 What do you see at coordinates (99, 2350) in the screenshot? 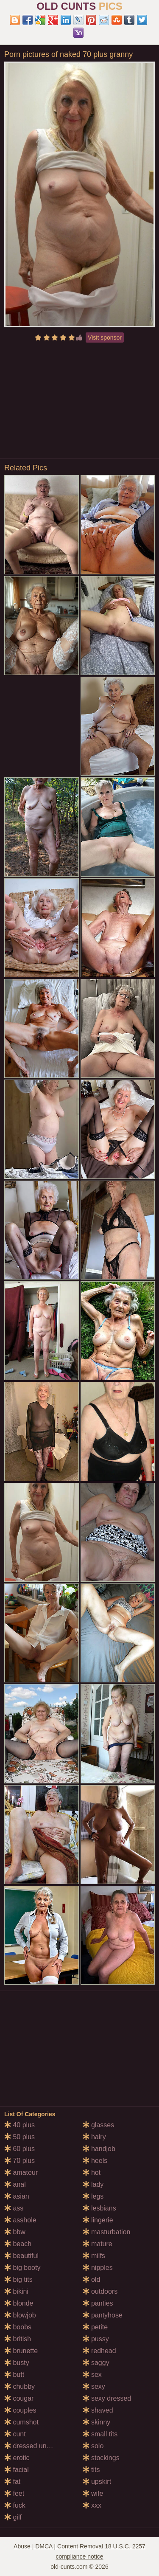
I see `redhead` at bounding box center [99, 2350].